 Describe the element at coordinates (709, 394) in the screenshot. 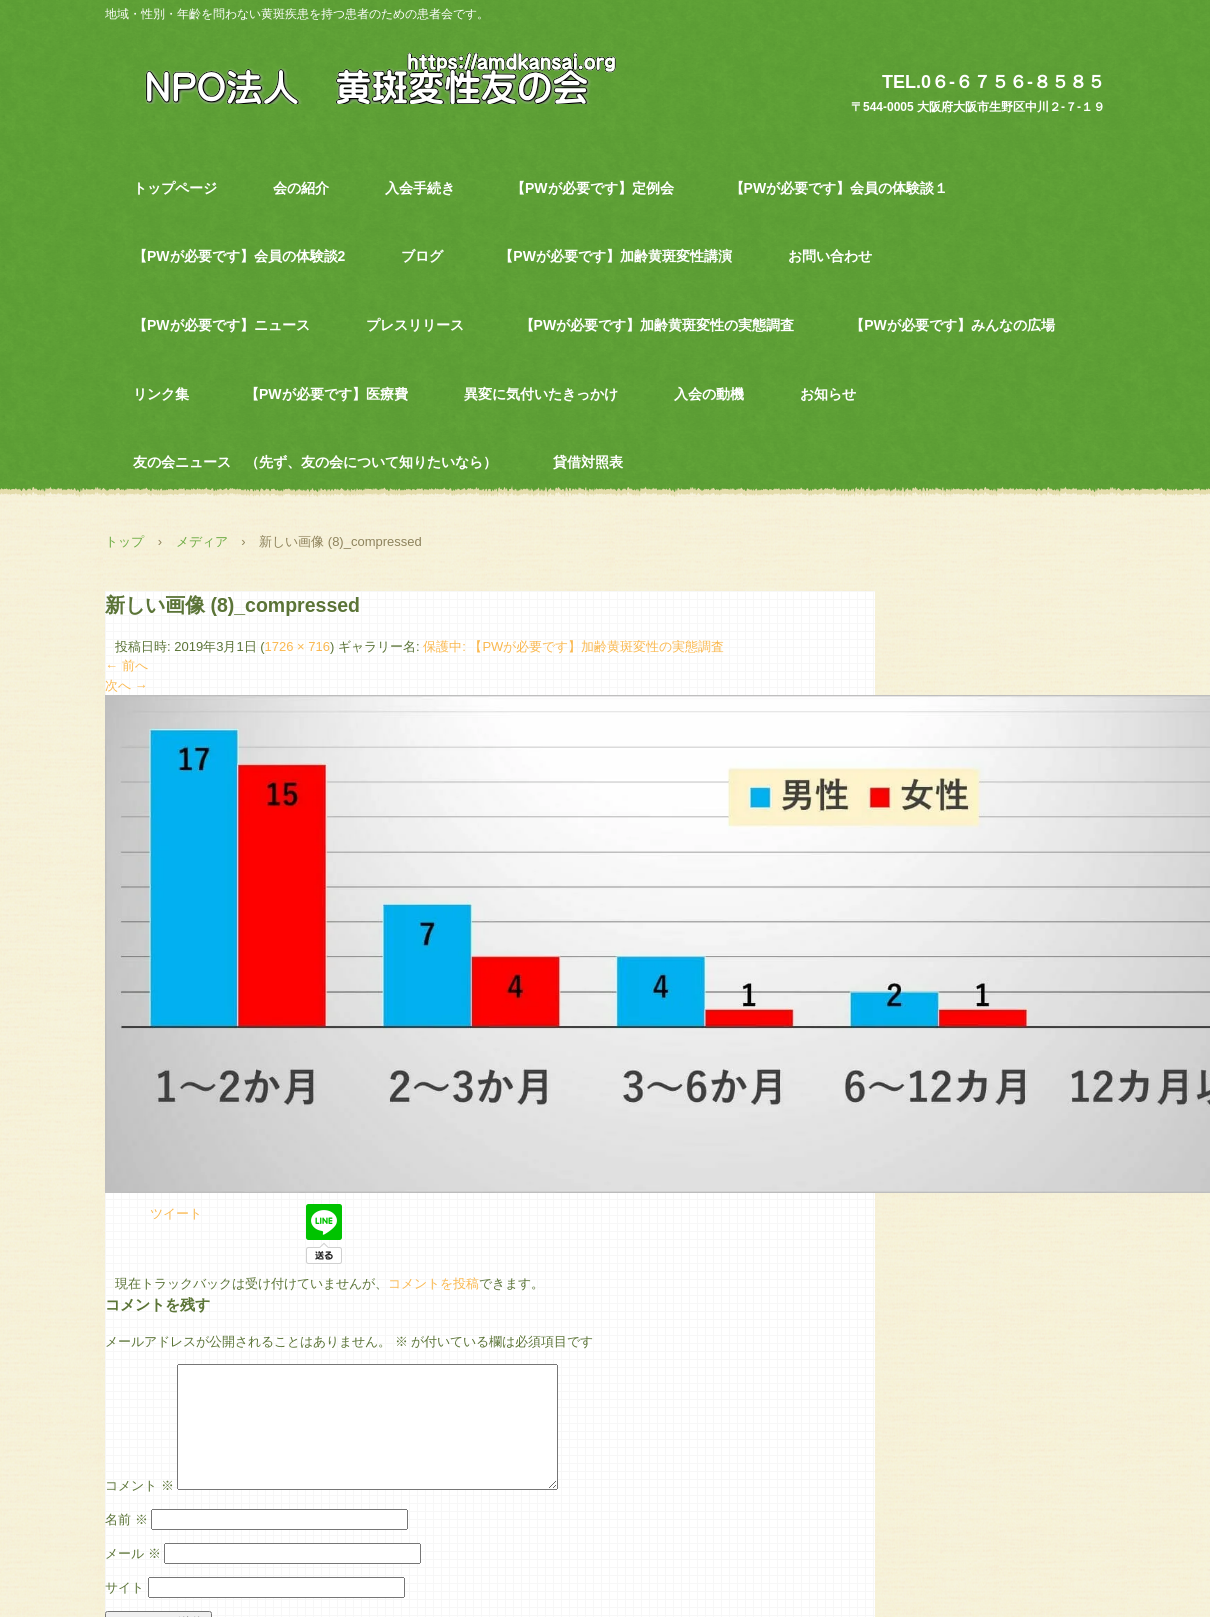

I see `入会の動機` at that location.